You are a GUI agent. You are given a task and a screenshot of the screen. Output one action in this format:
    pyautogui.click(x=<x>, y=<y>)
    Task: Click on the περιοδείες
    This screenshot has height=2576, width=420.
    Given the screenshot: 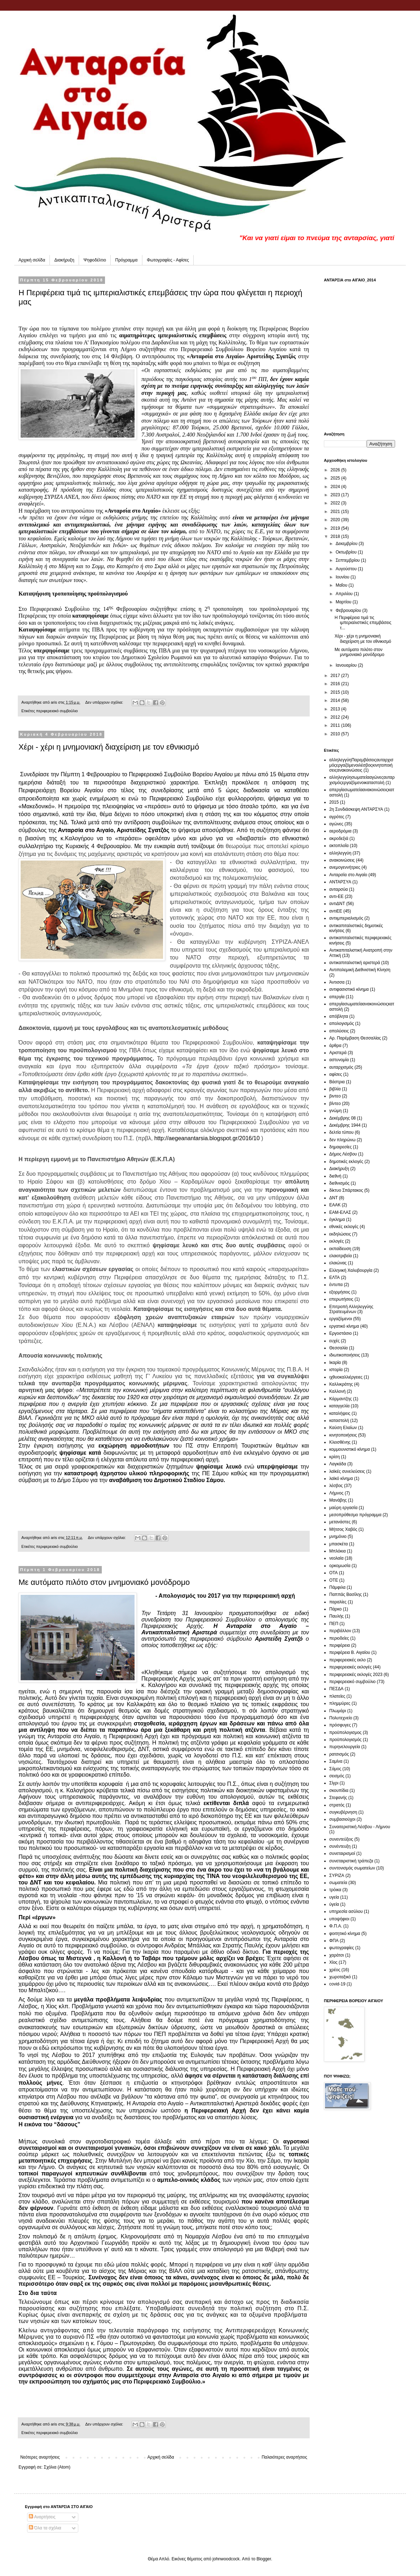 What is the action you would take?
    pyautogui.click(x=339, y=1638)
    